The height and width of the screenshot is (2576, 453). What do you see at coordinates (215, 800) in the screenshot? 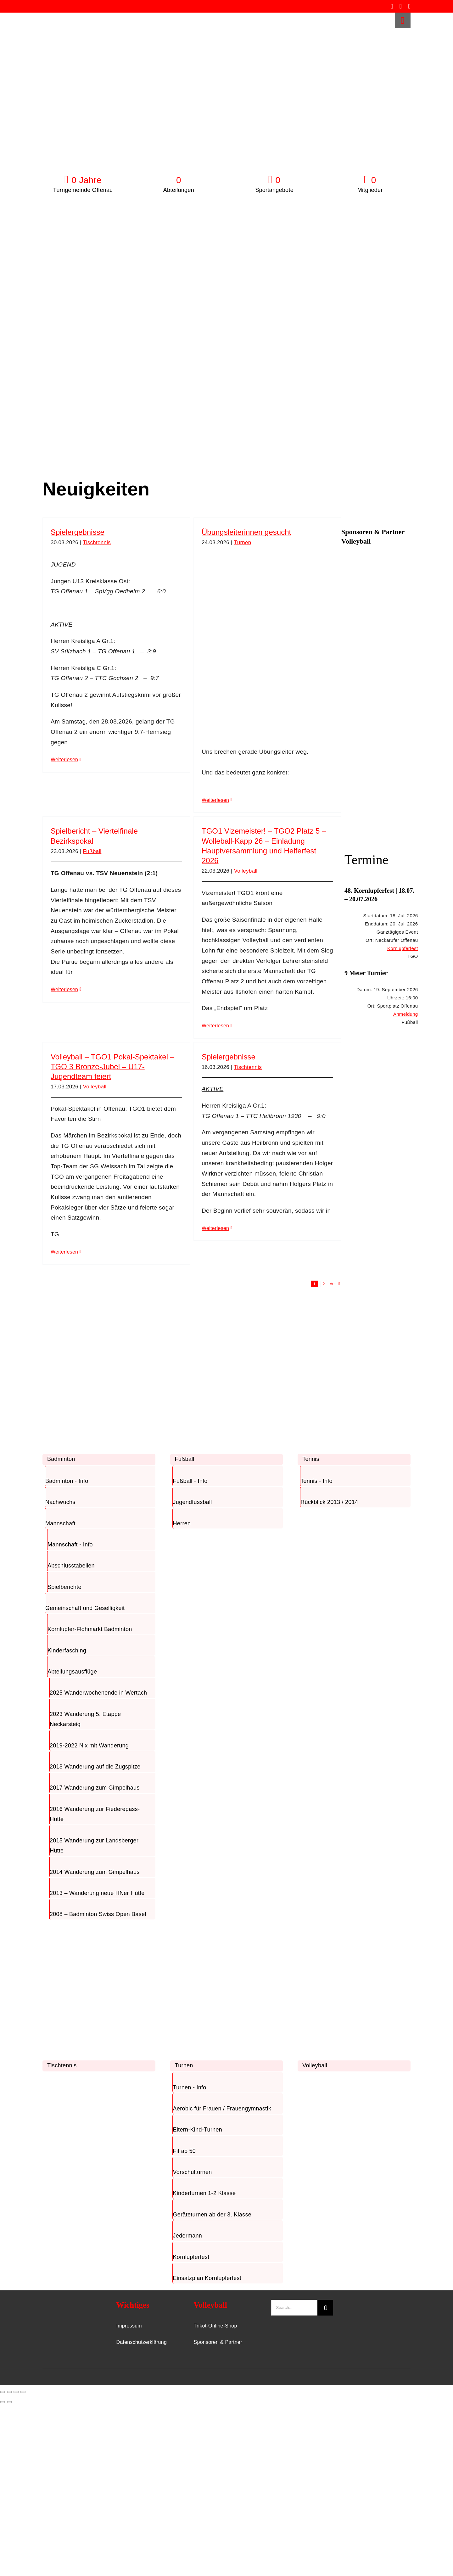
I see `Weiterlesen [More on Übungsleiterinnen gesucht]` at bounding box center [215, 800].